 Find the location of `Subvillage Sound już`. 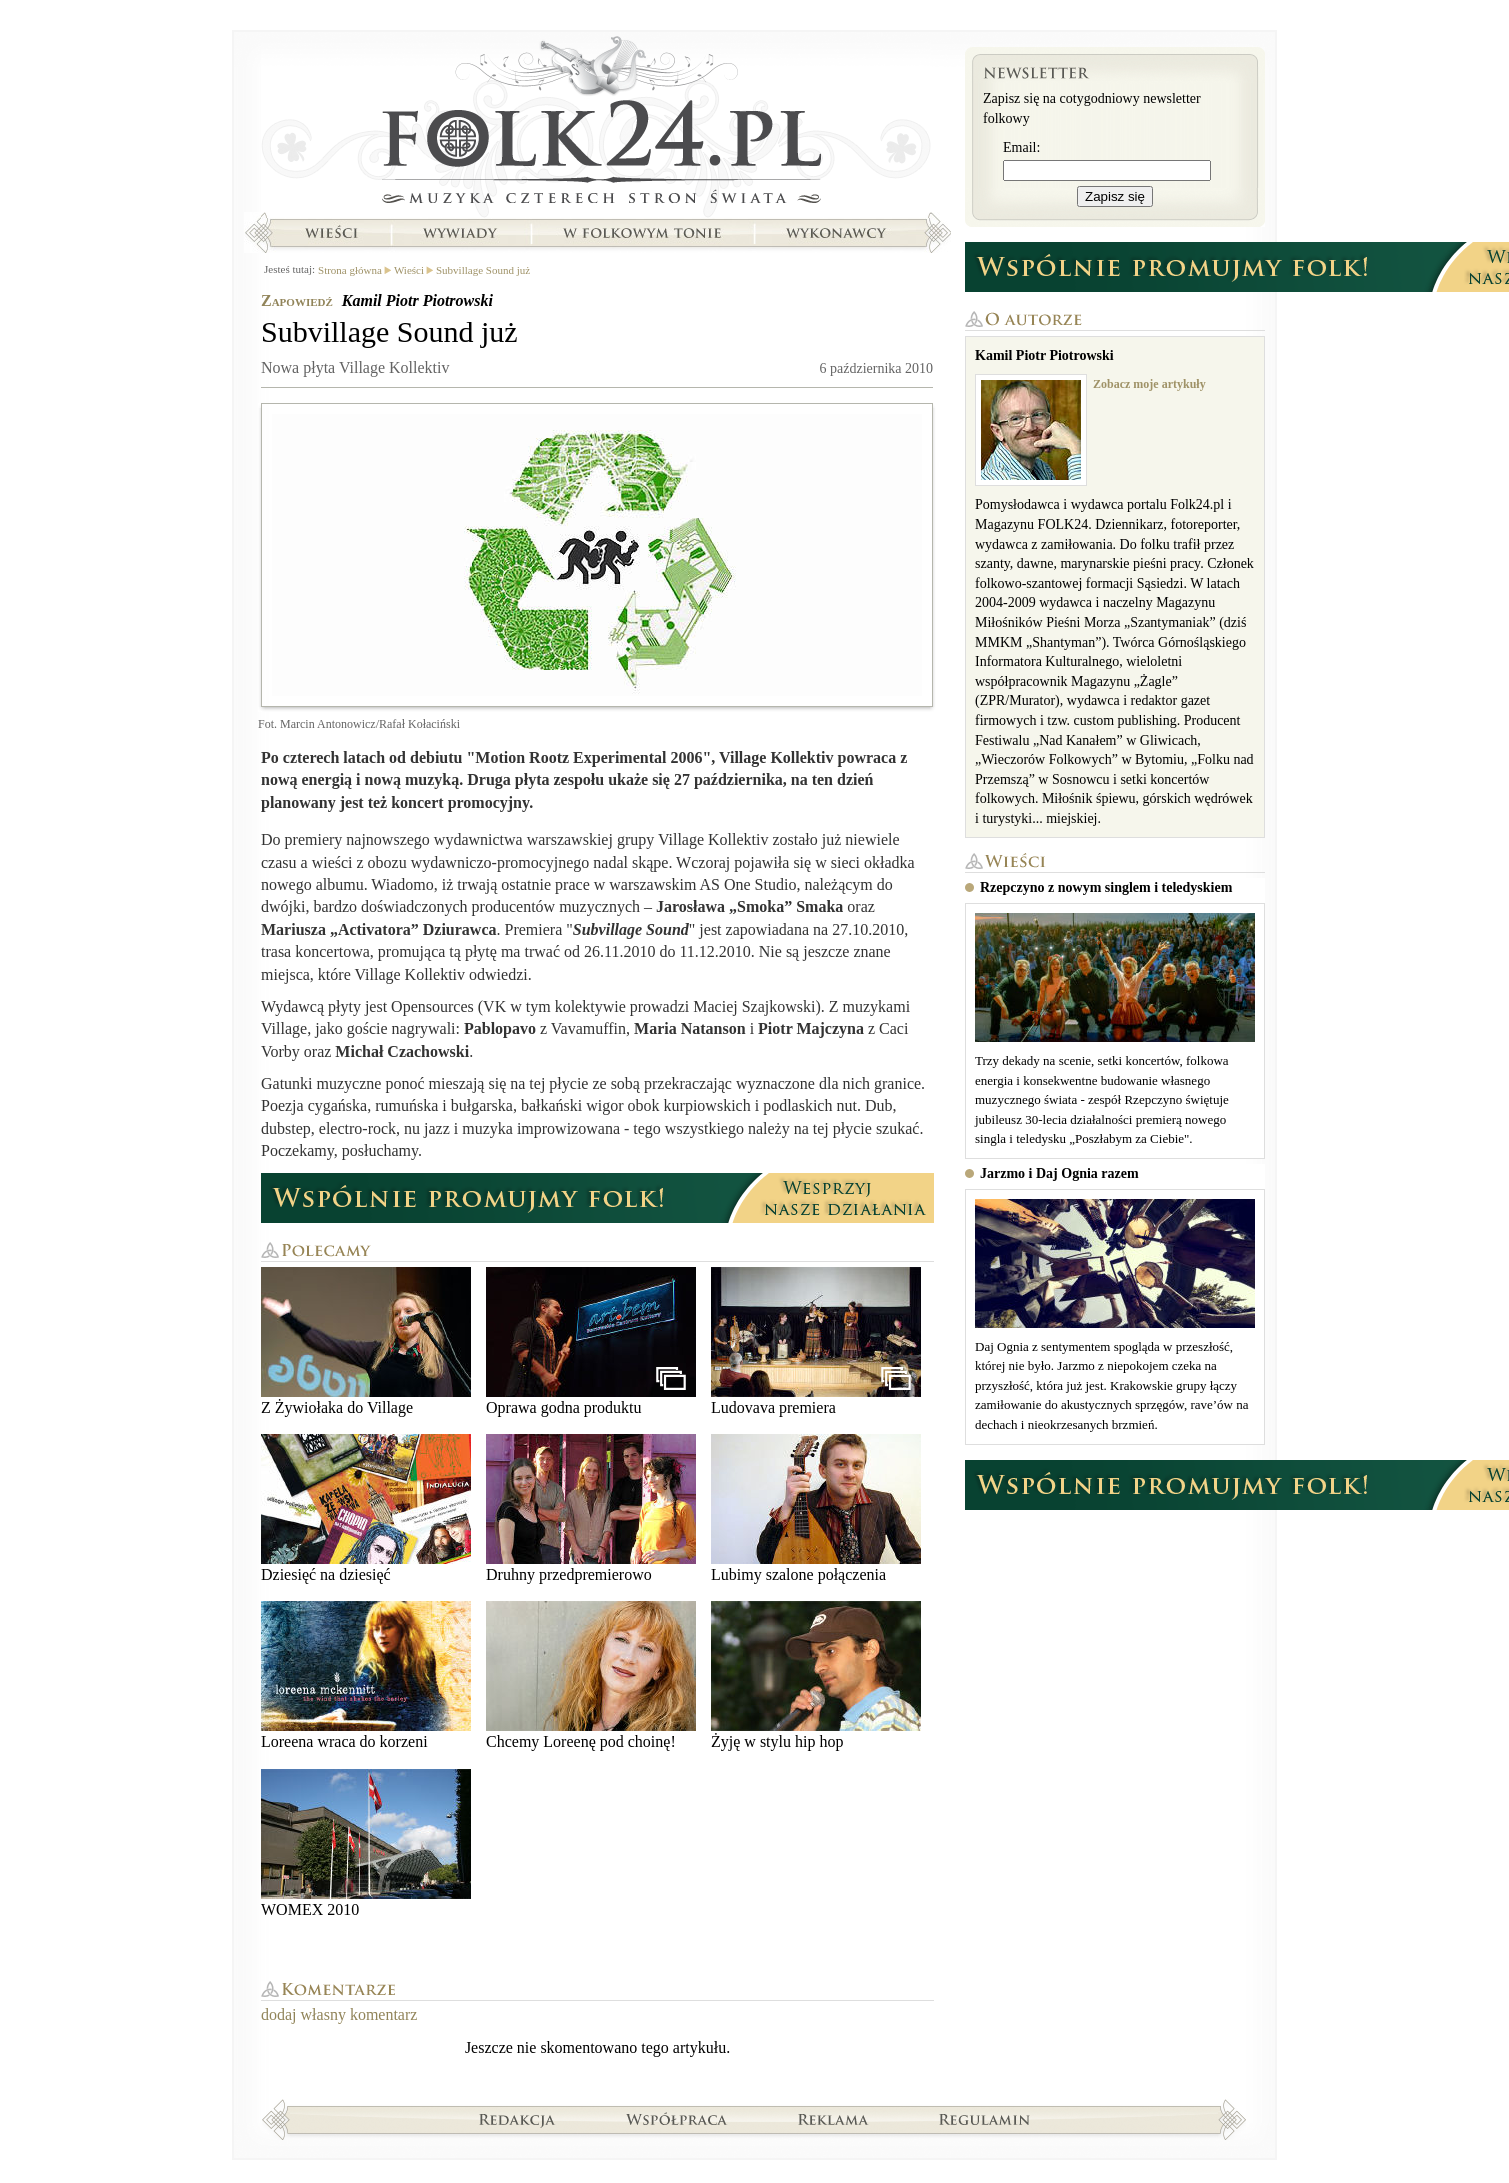

Subvillage Sound już is located at coordinates (483, 270).